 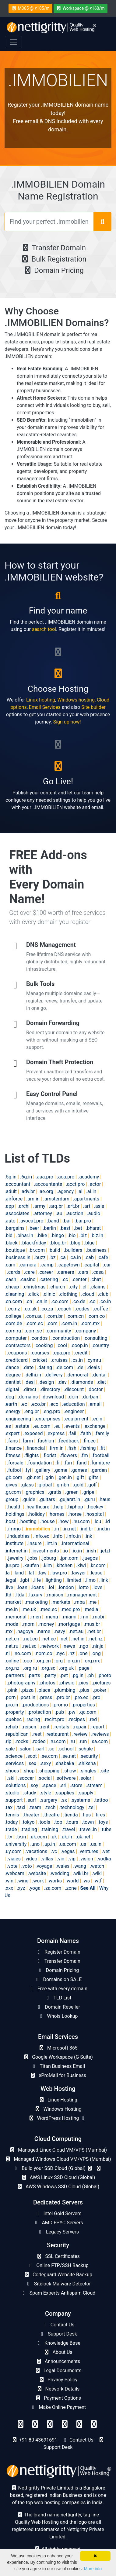 I want to click on .ind.in, so click(x=103, y=1529).